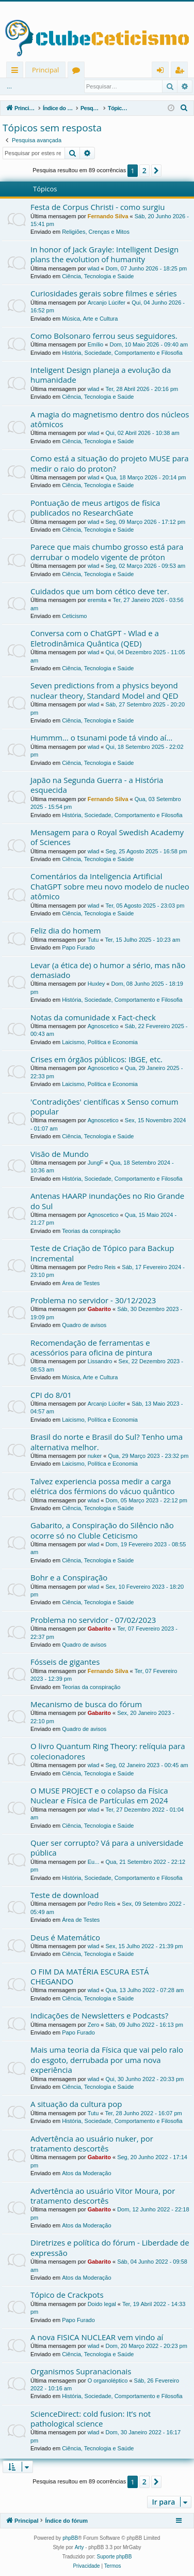  Describe the element at coordinates (76, 2104) in the screenshot. I see `A situação da cultura pop` at that location.